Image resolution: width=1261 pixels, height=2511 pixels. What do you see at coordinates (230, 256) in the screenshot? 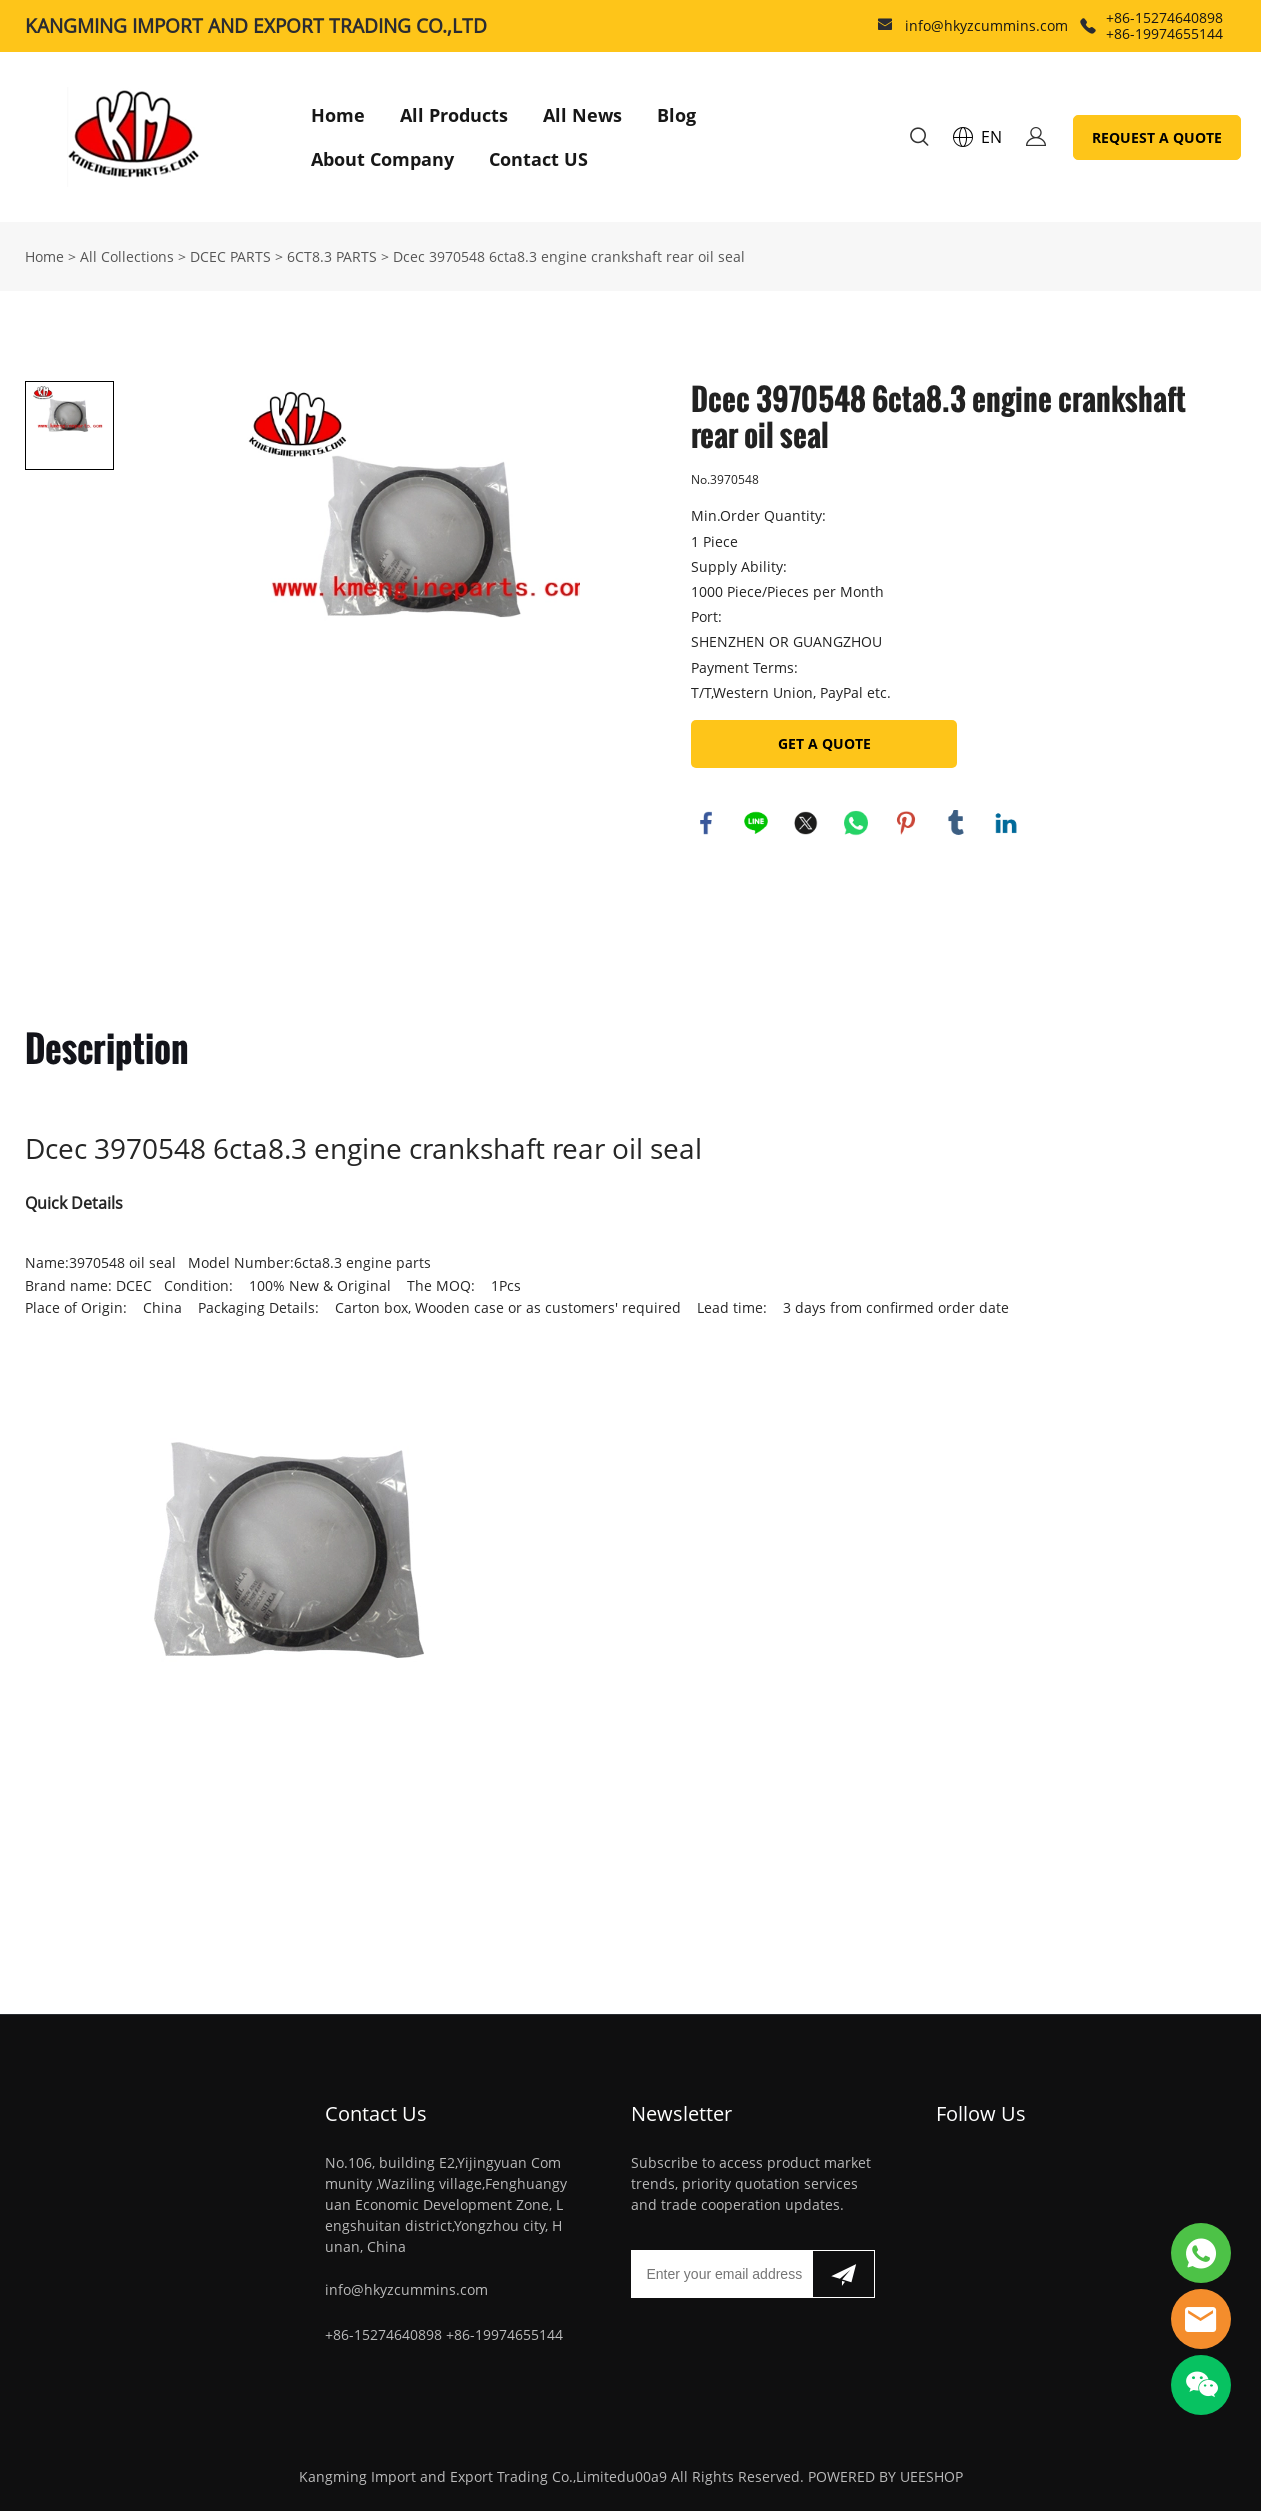
I see `DCEC PARTS` at bounding box center [230, 256].